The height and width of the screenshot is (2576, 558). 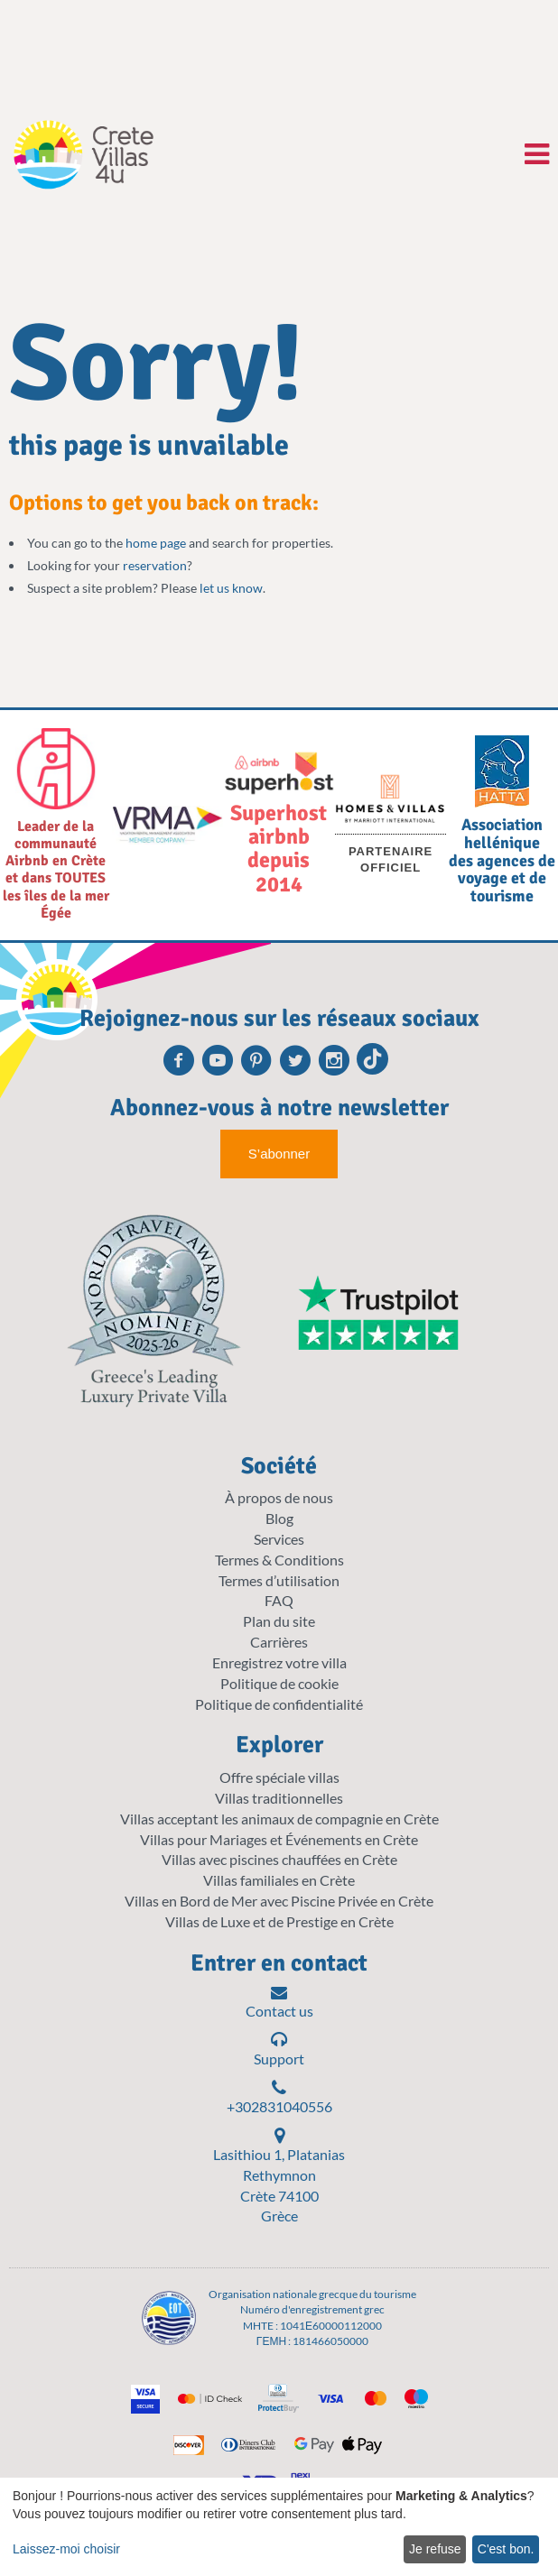 I want to click on reservation, so click(x=155, y=565).